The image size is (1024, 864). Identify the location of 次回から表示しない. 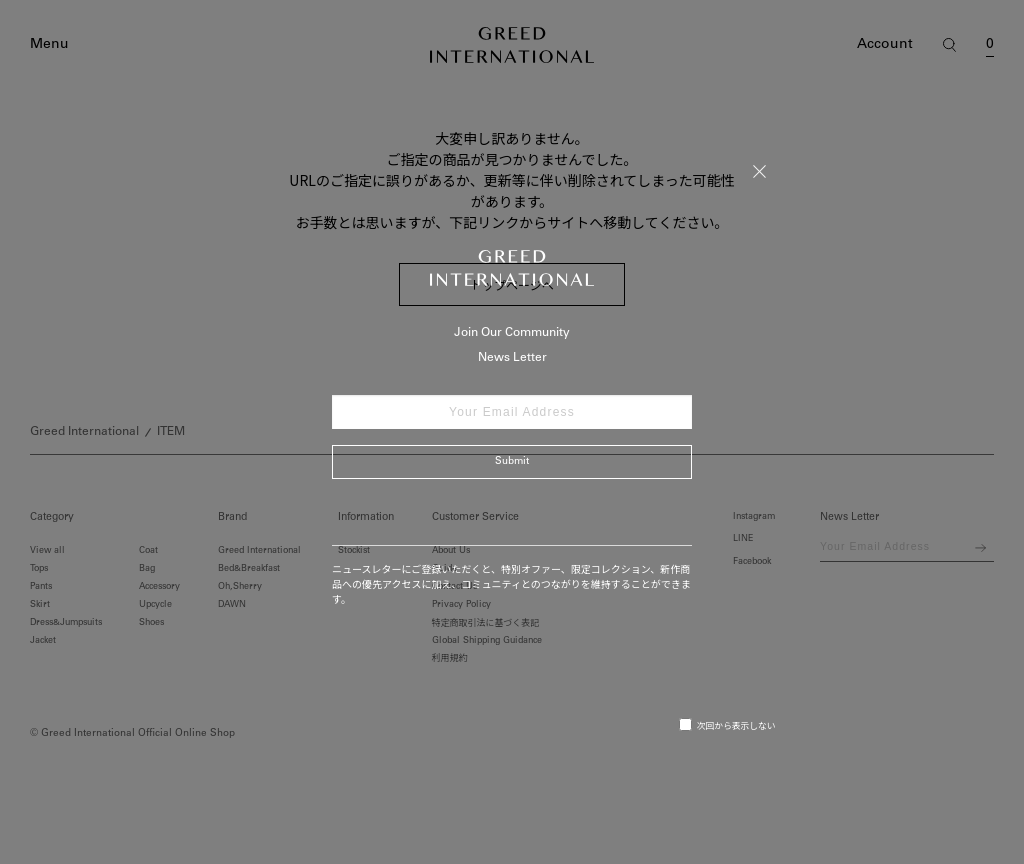
(727, 725).